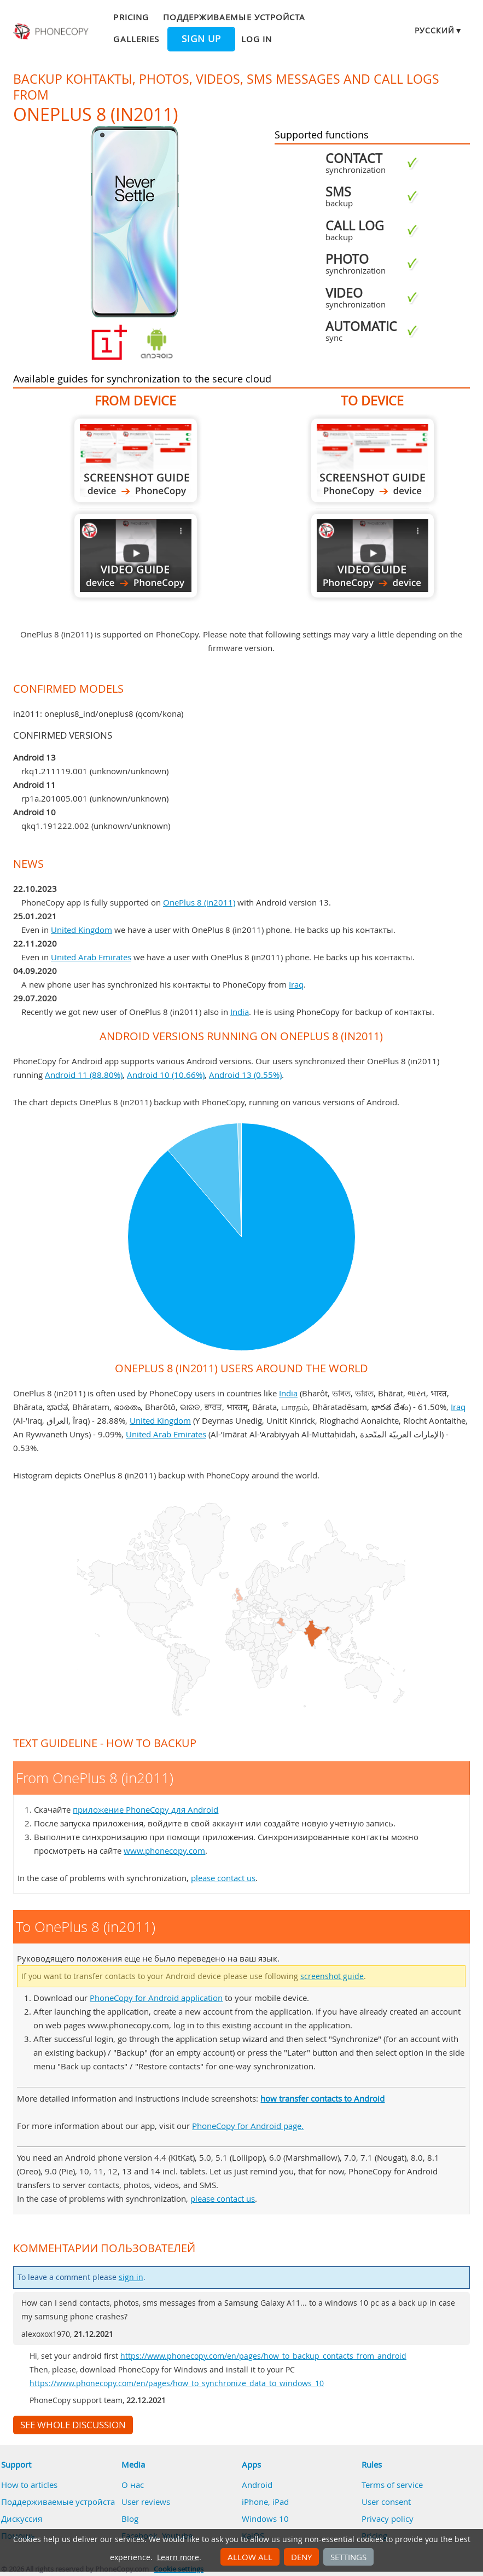 The height and width of the screenshot is (2576, 483). Describe the element at coordinates (145, 1809) in the screenshot. I see `приложение PhoneCopy для Android` at that location.